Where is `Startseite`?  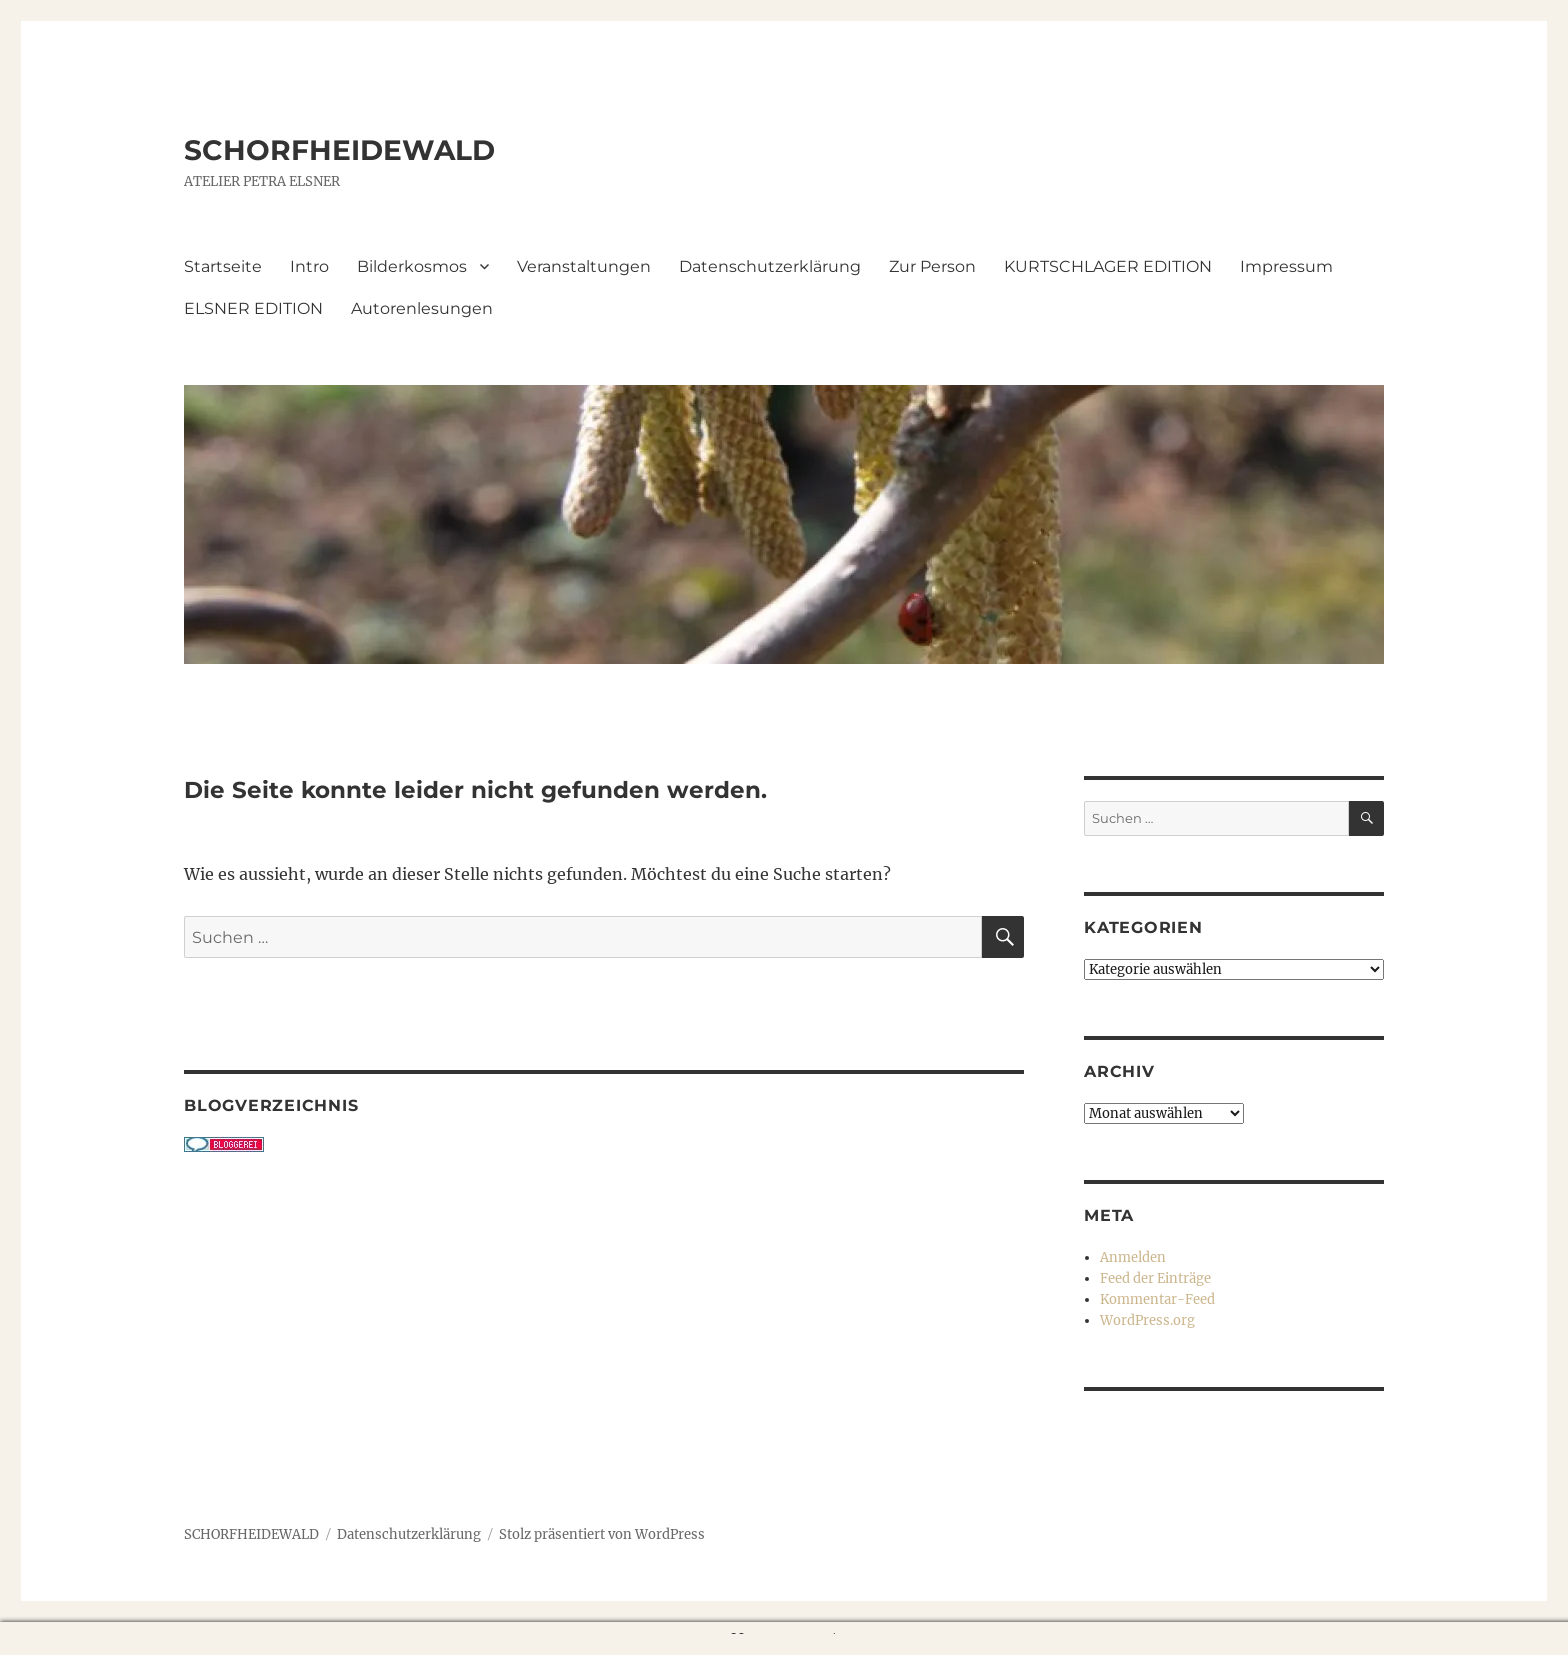
Startseite is located at coordinates (223, 266).